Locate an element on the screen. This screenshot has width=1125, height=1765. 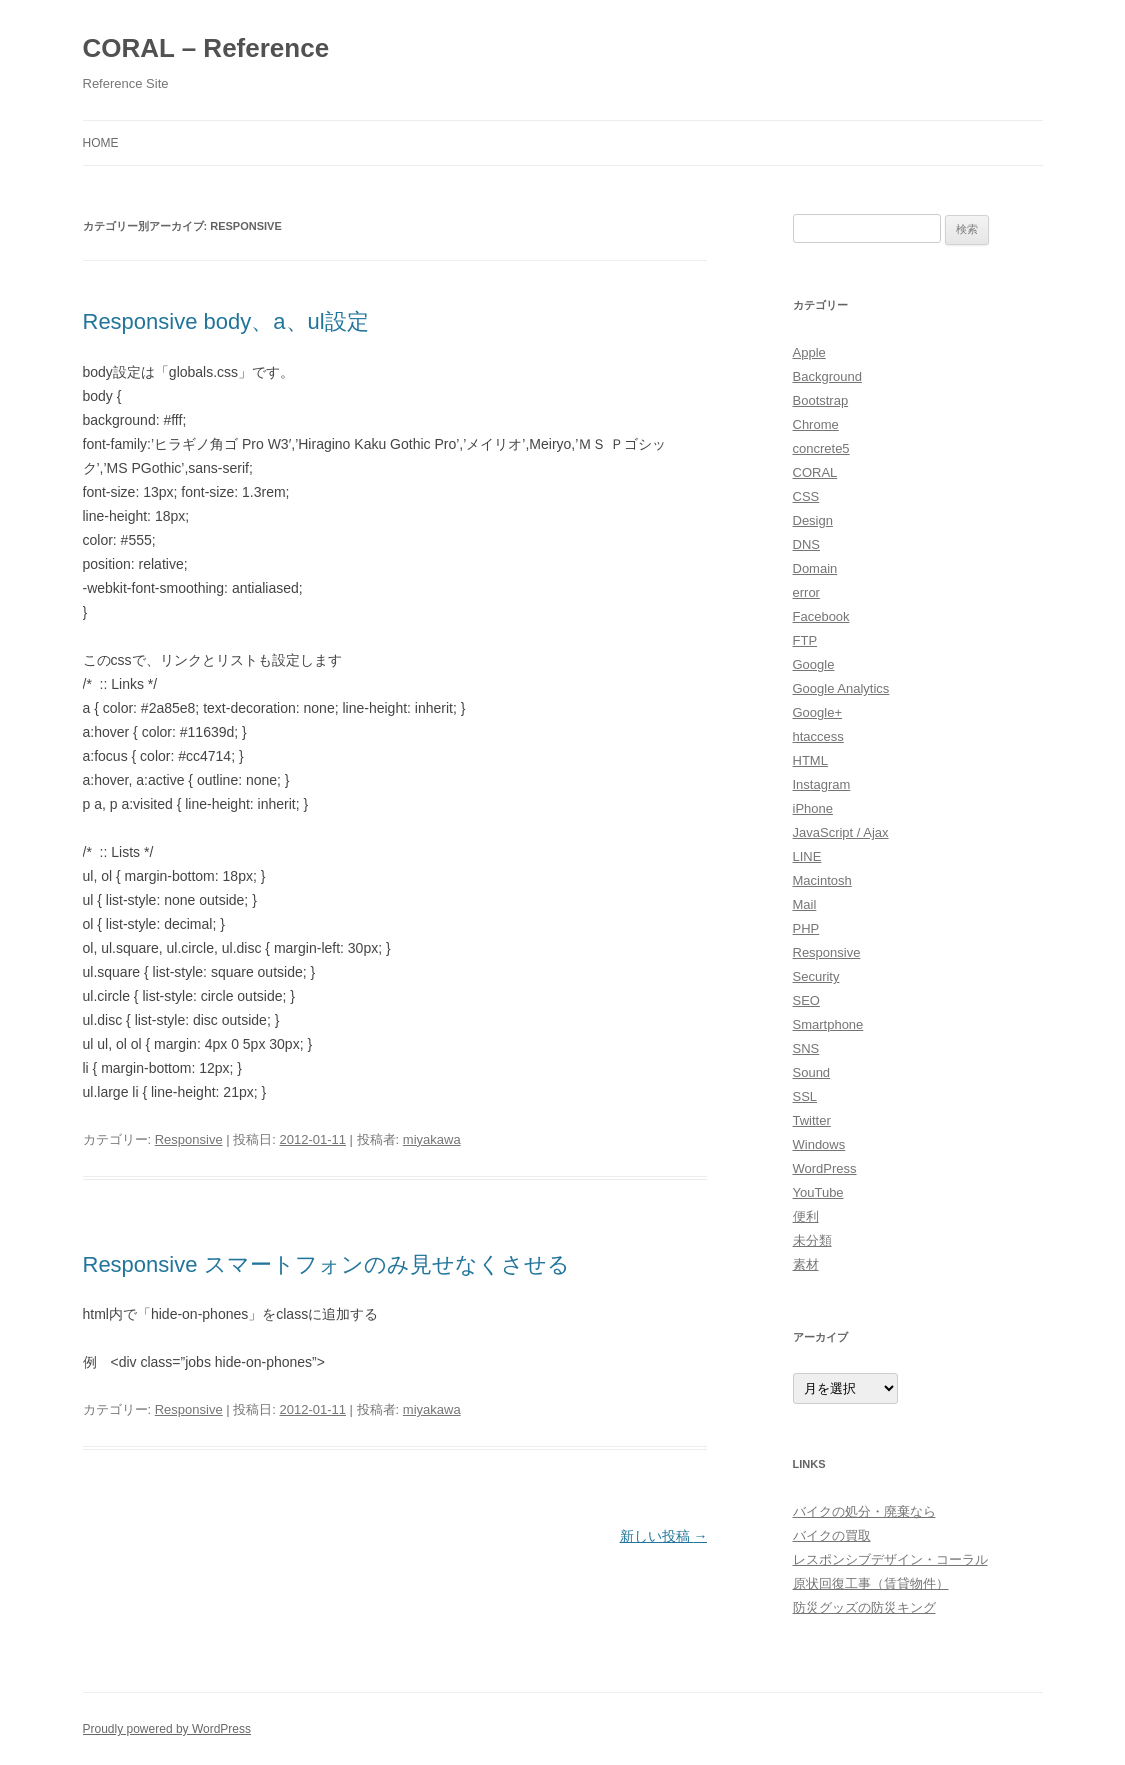
Sound is located at coordinates (812, 1072).